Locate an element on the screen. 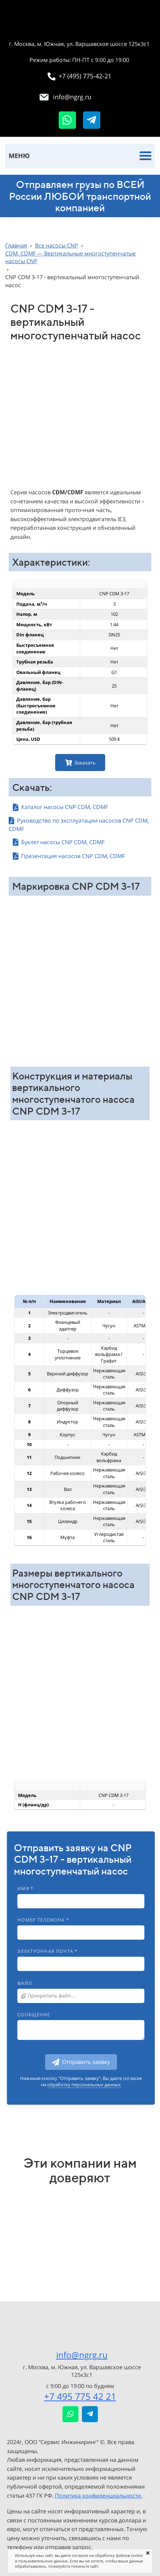  +7 495 775 42 21 is located at coordinates (80, 2396).